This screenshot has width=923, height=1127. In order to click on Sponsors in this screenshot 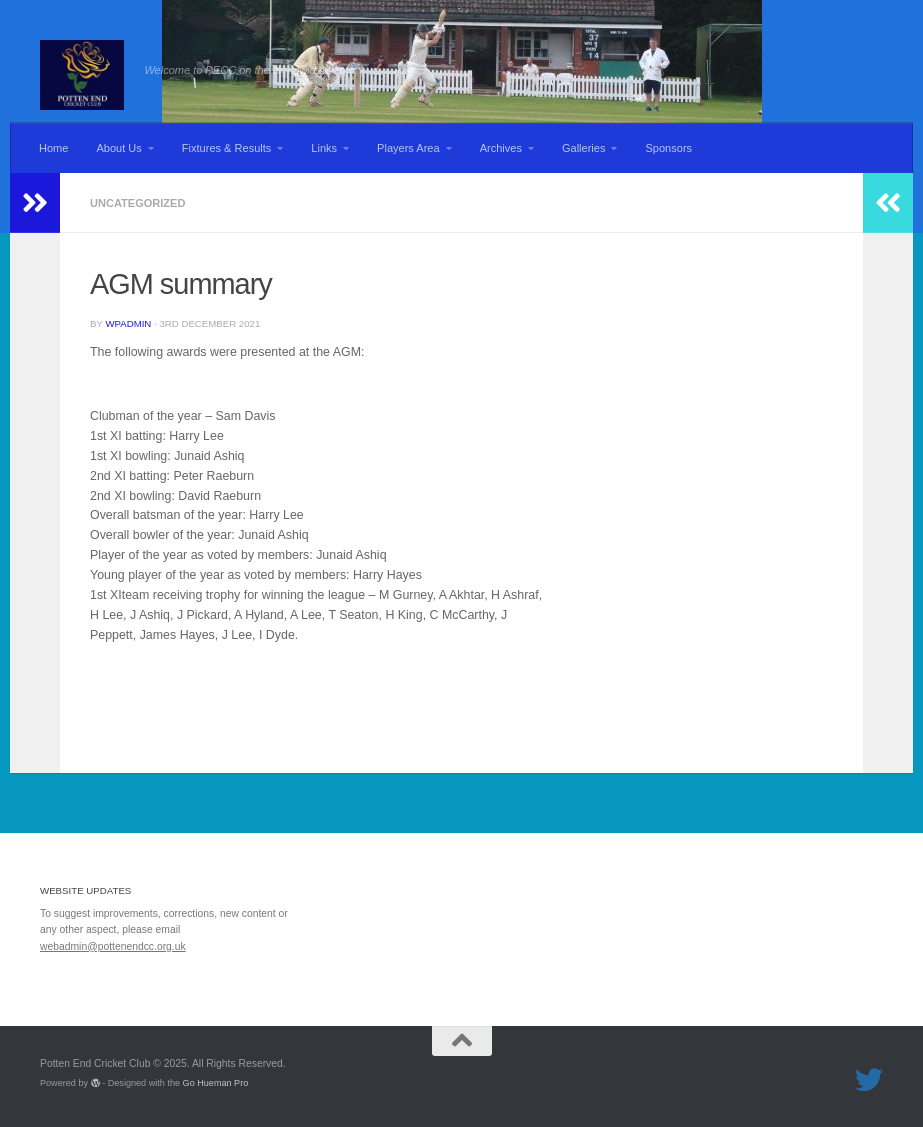, I will do `click(668, 148)`.